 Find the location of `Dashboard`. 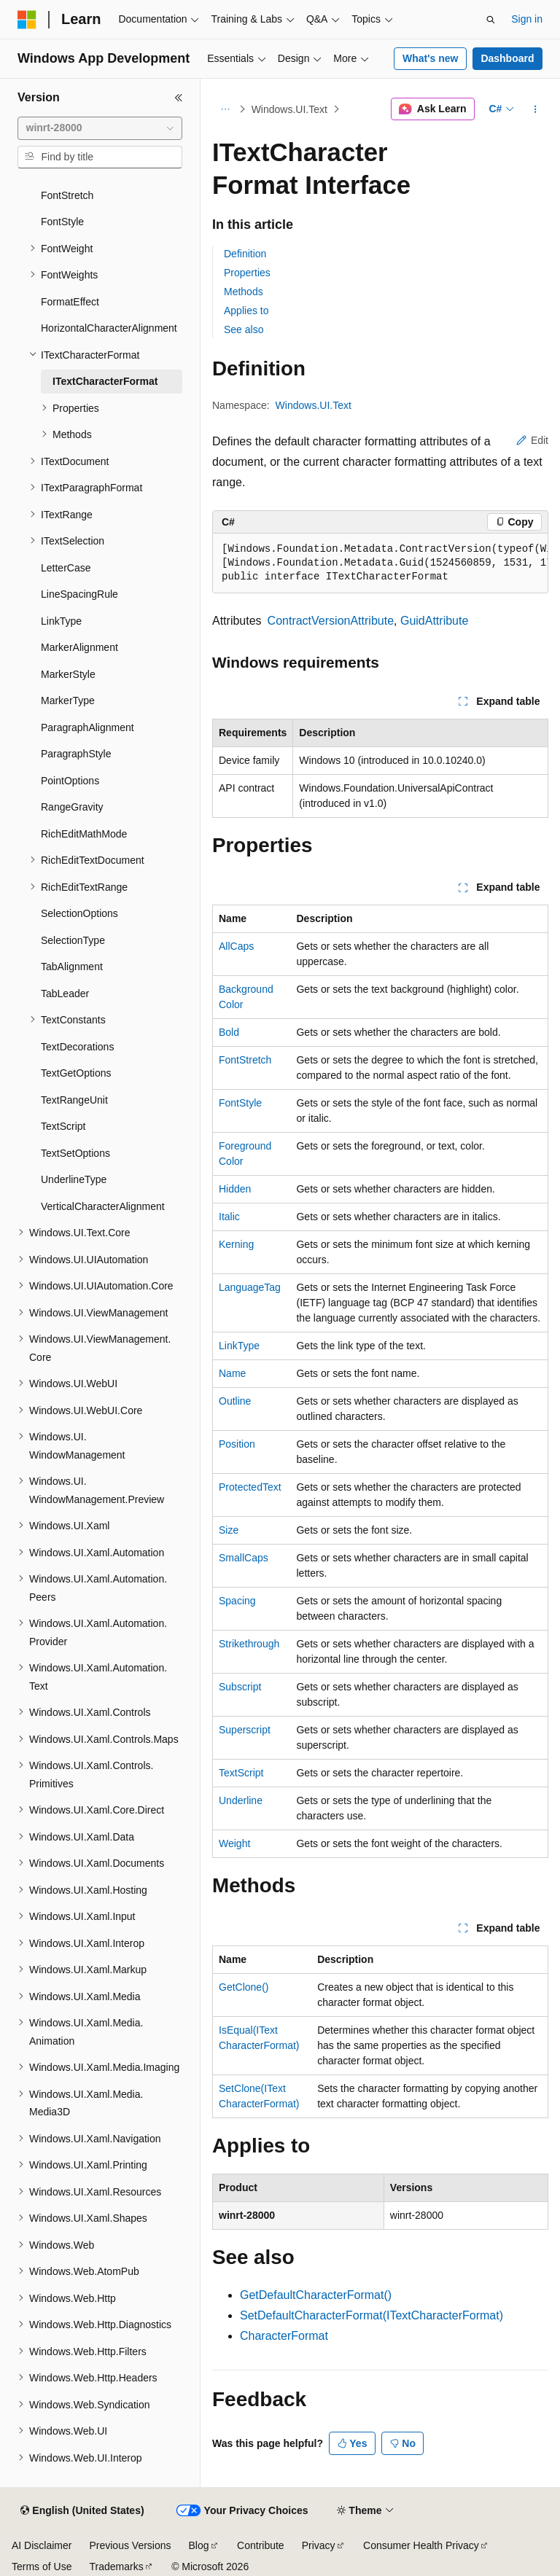

Dashboard is located at coordinates (507, 58).